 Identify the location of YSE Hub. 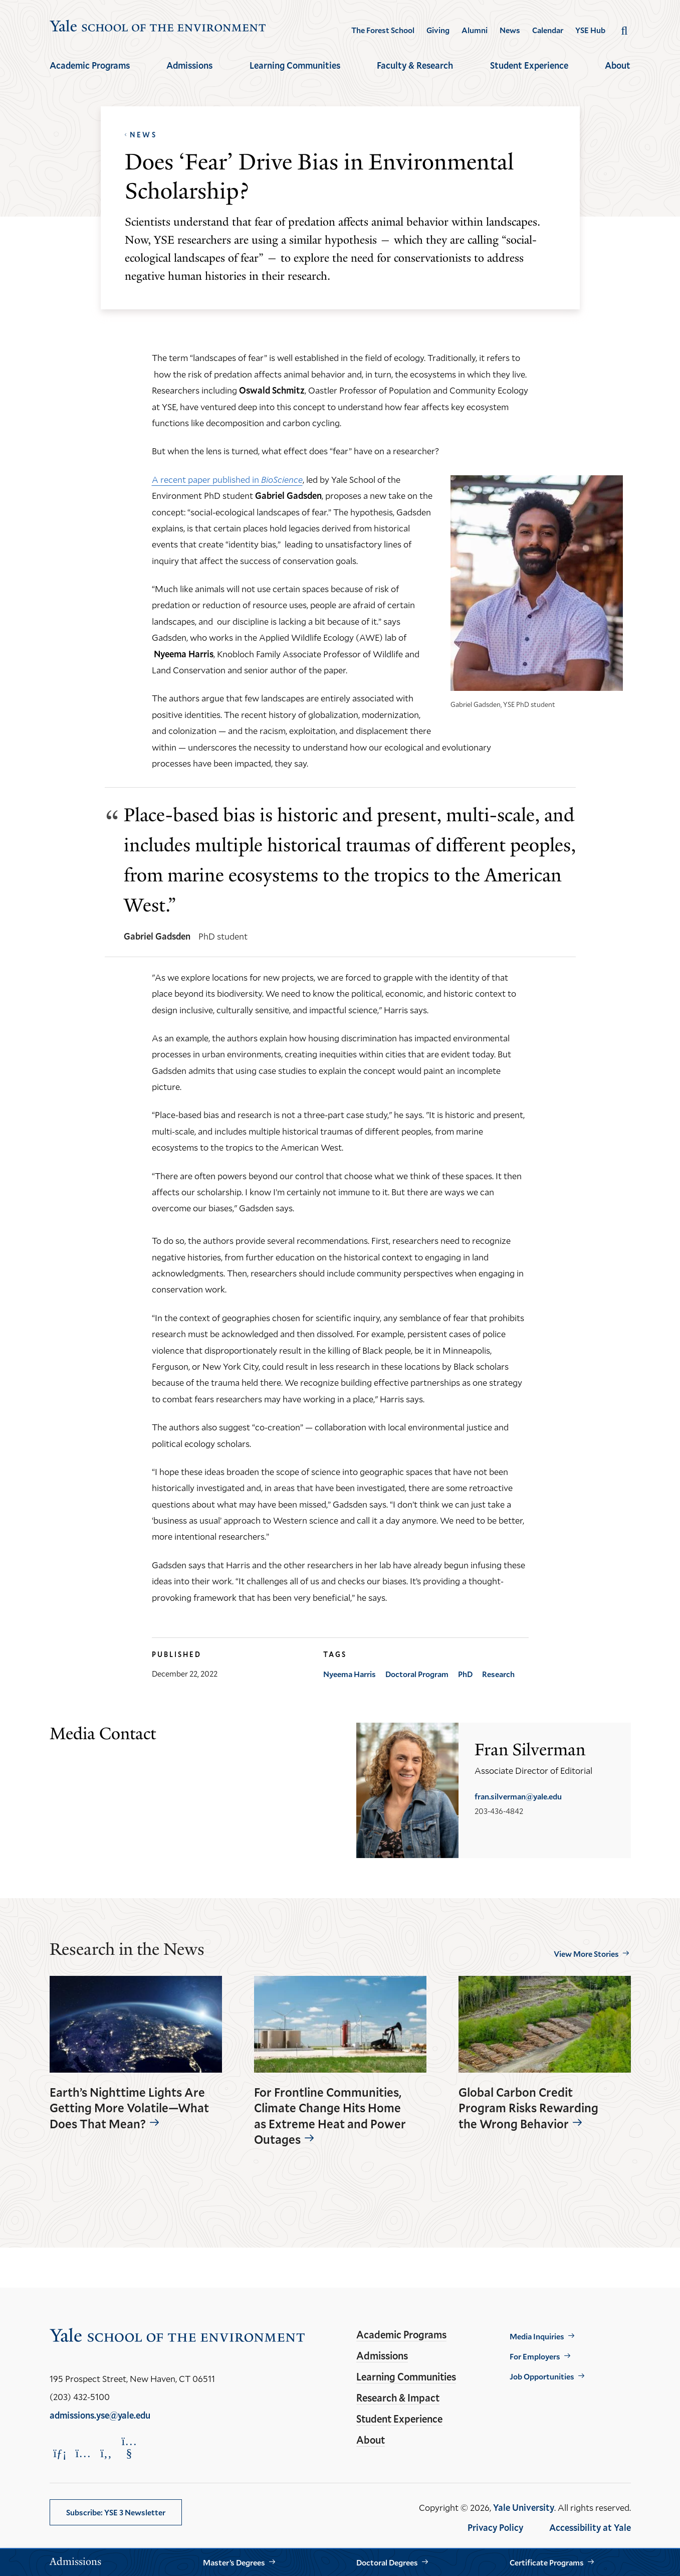
(590, 30).